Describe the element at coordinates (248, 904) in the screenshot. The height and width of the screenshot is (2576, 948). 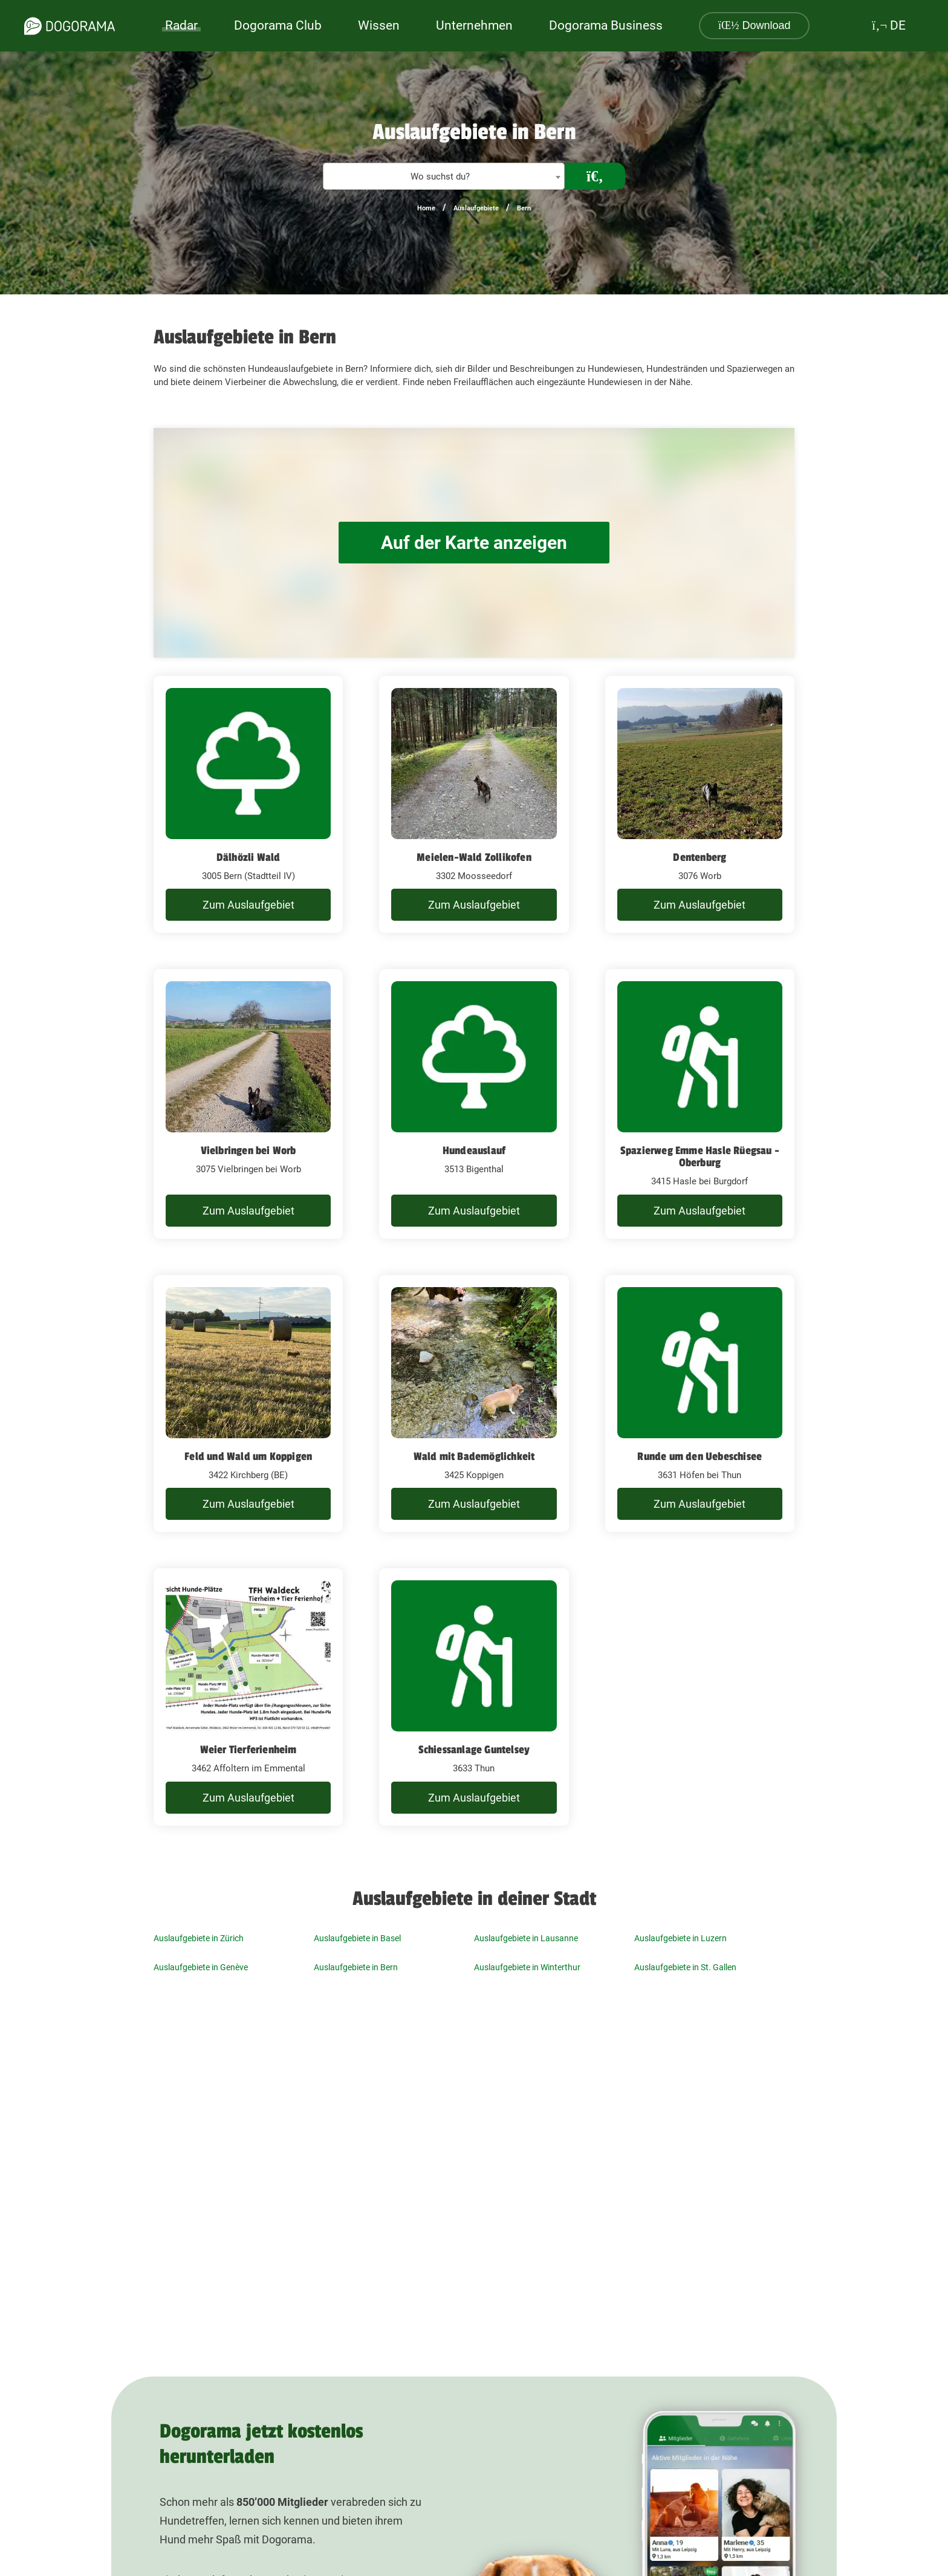
I see `Zum Auslaufgebiet` at that location.